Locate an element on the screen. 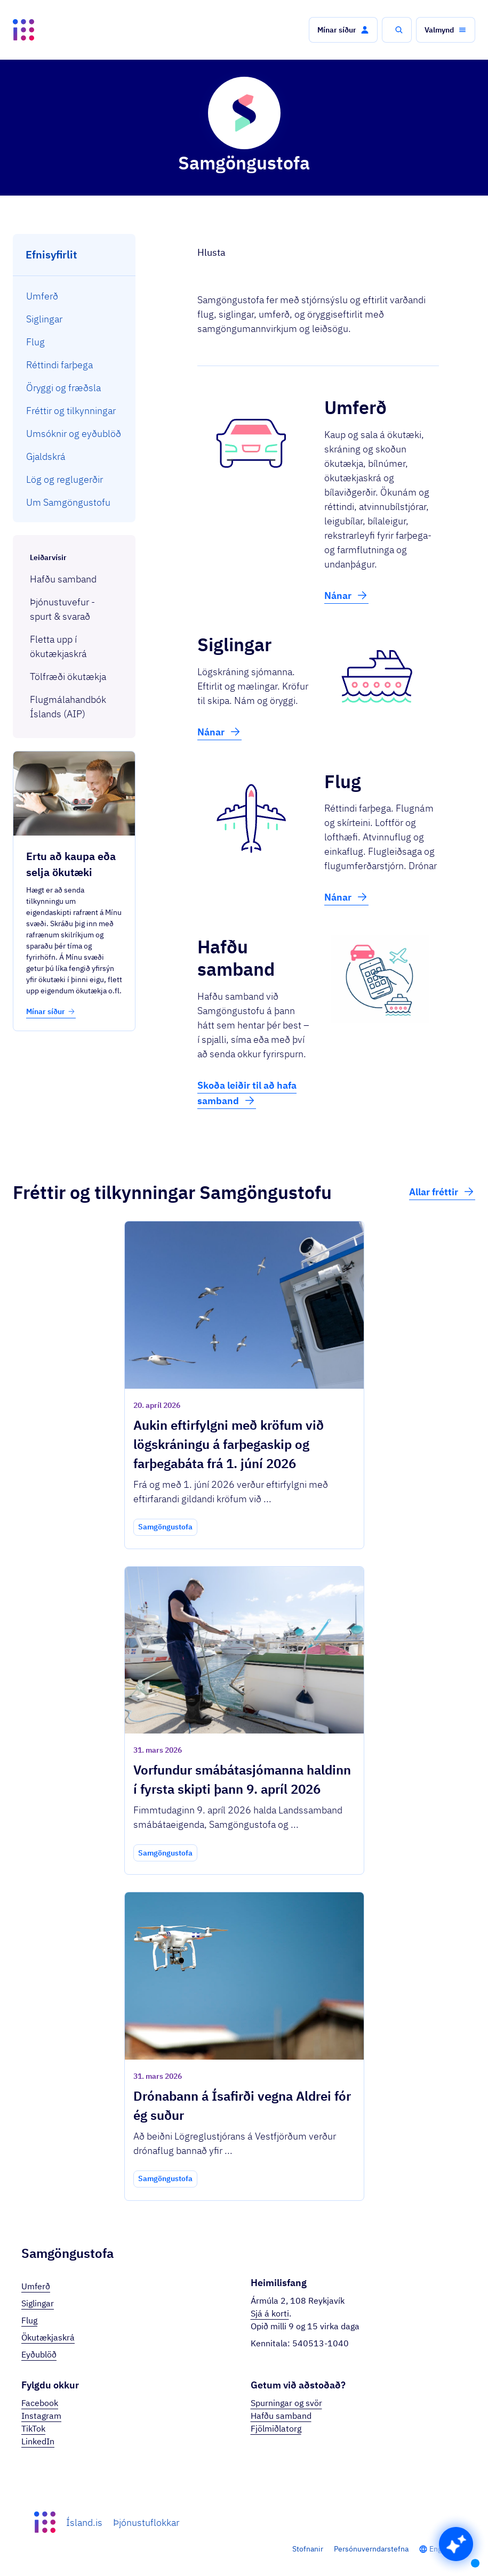 The image size is (488, 2576). Fjölmiðlatorg is located at coordinates (276, 2428).